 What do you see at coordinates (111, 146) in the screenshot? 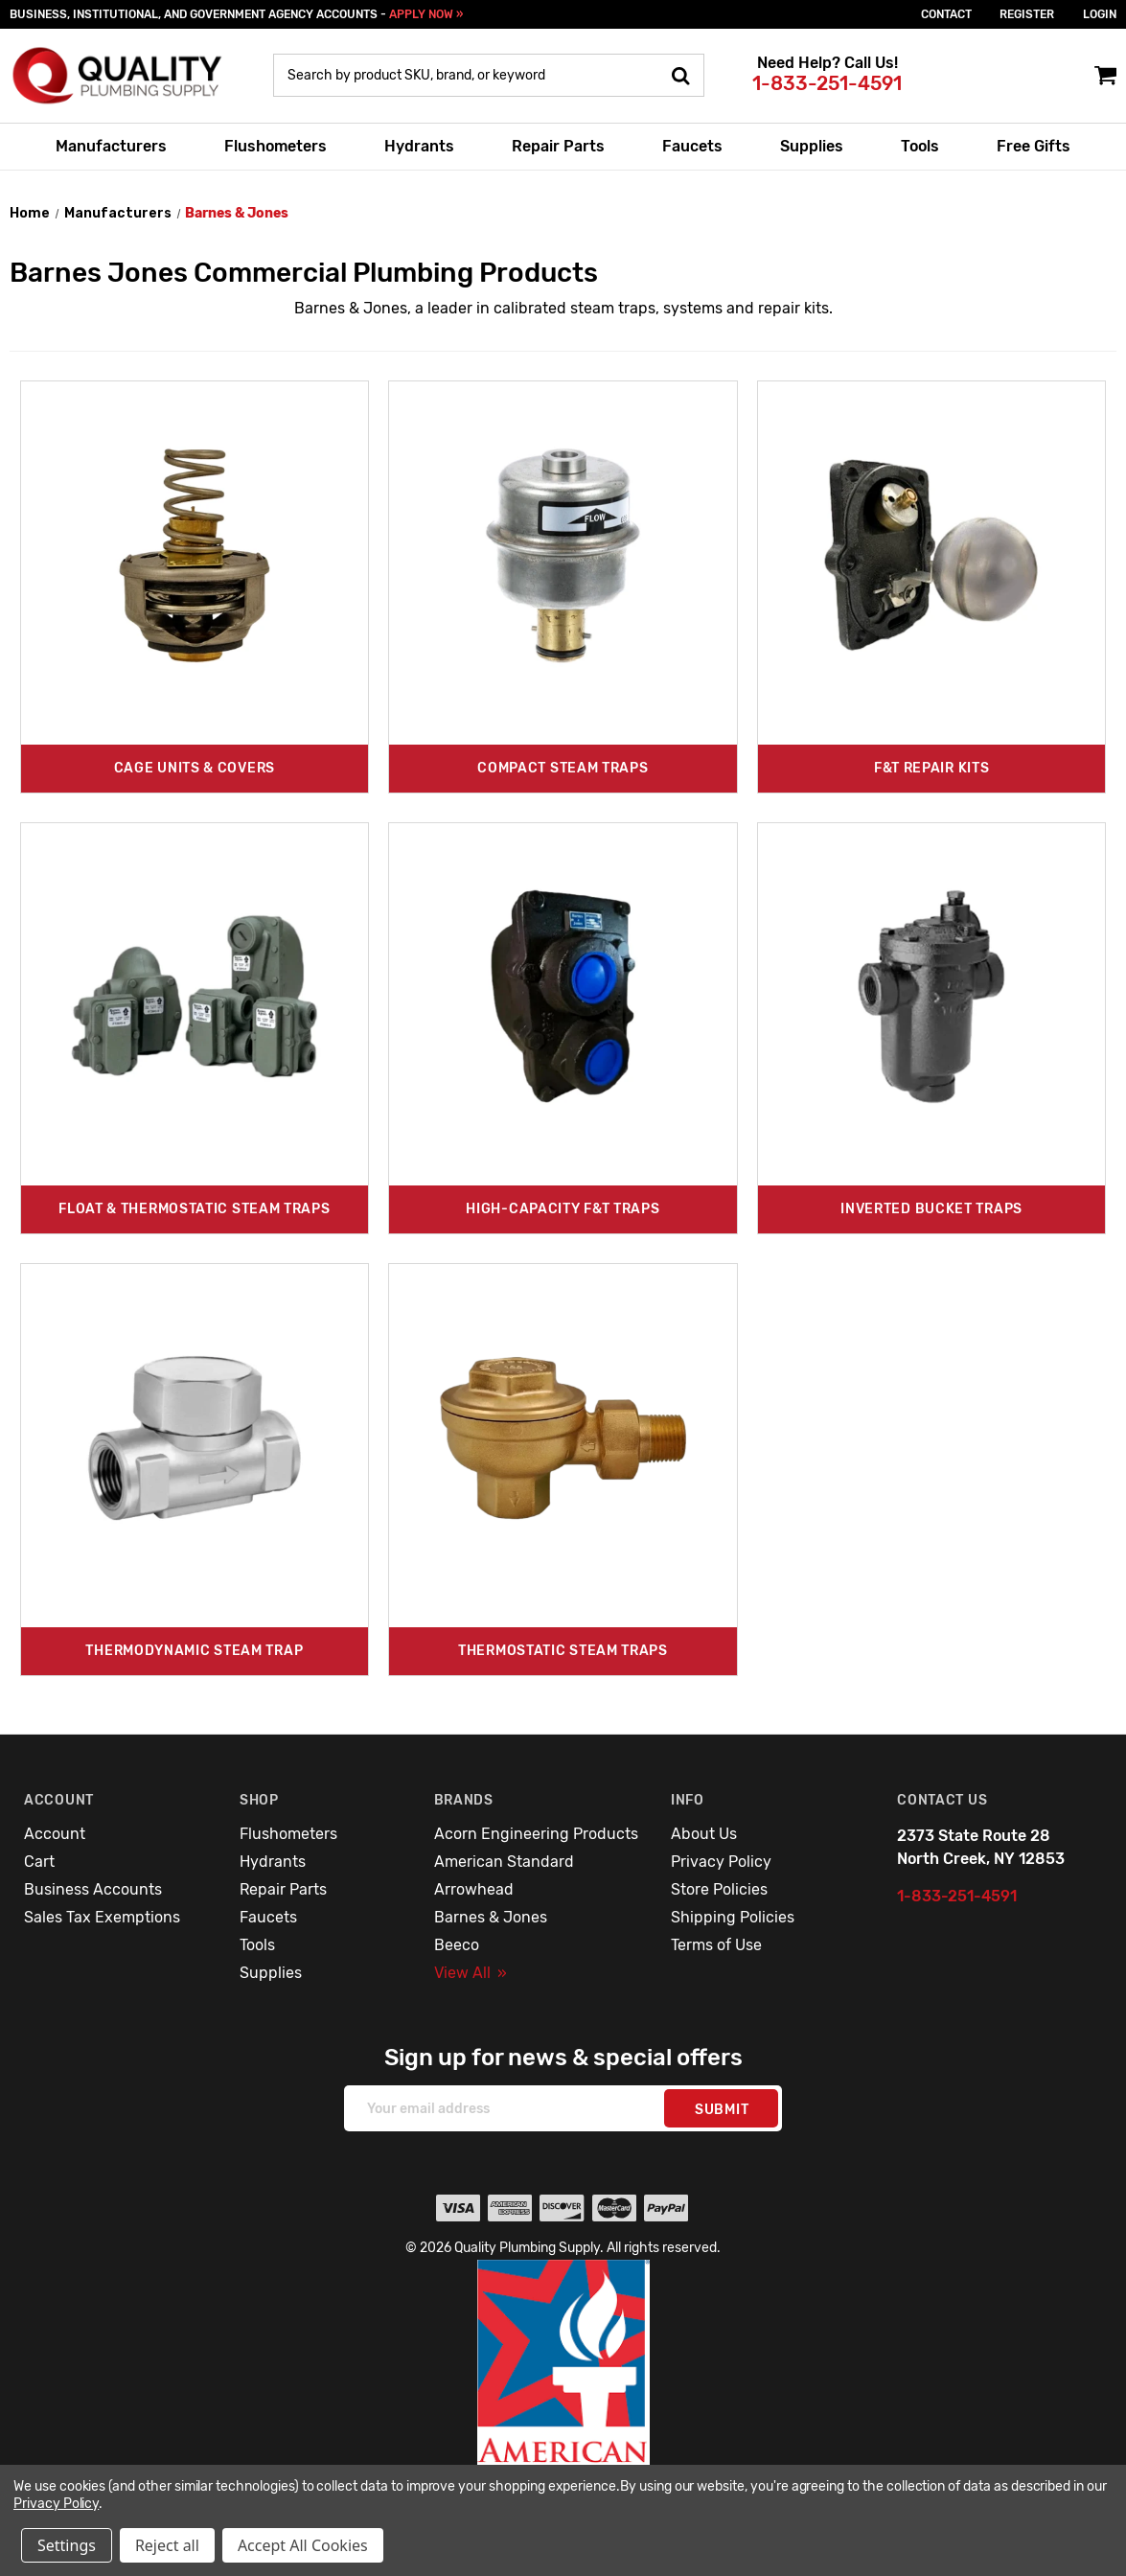
I see `Manufacturers` at bounding box center [111, 146].